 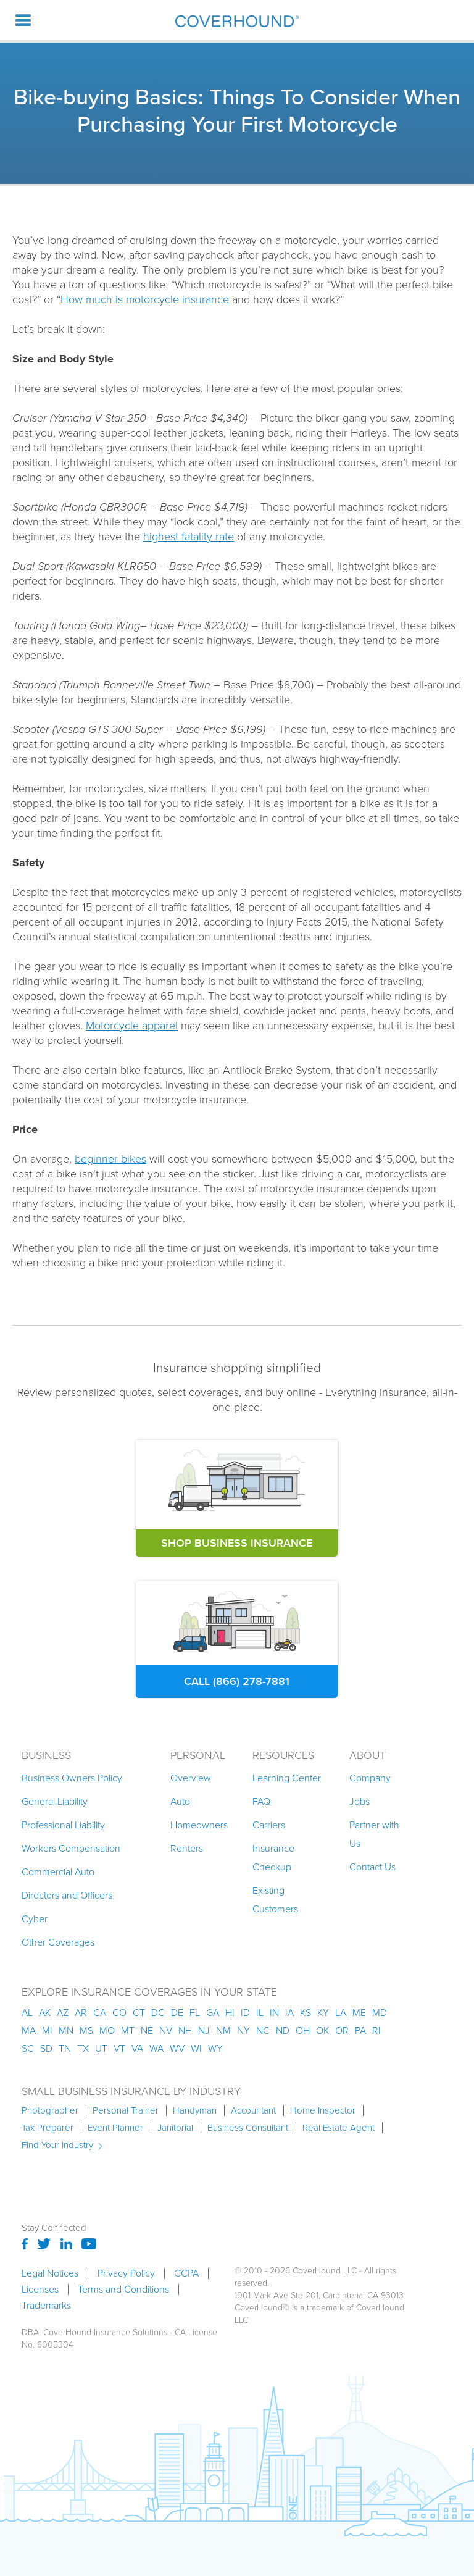 What do you see at coordinates (323, 2110) in the screenshot?
I see `Home Inspector` at bounding box center [323, 2110].